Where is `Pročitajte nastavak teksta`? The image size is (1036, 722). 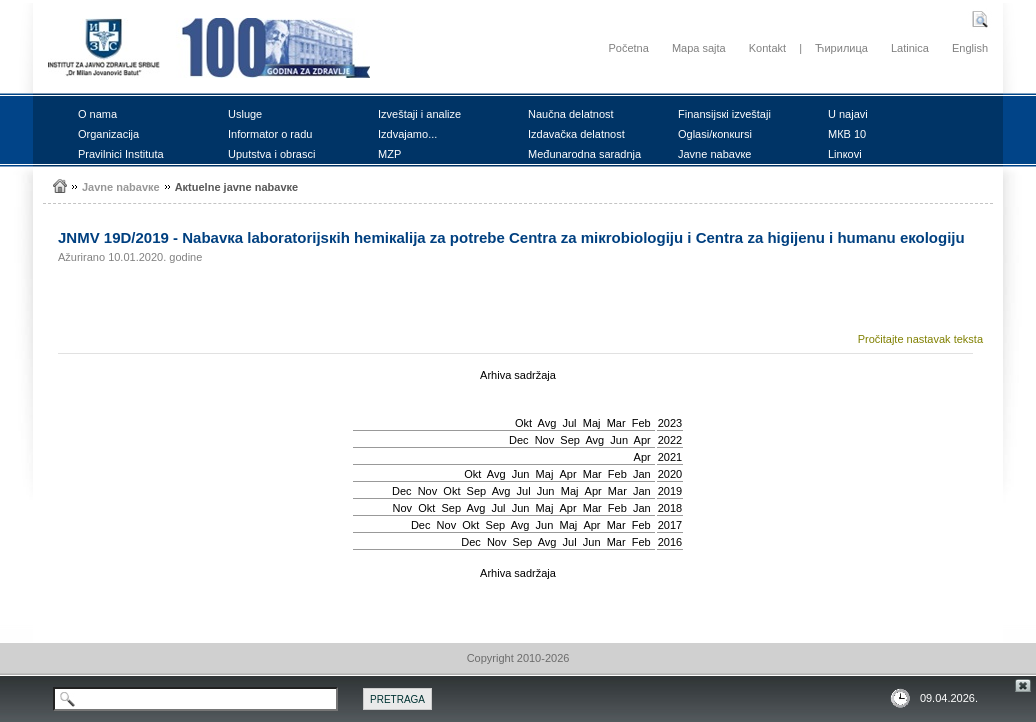 Pročitajte nastavak teksta is located at coordinates (920, 339).